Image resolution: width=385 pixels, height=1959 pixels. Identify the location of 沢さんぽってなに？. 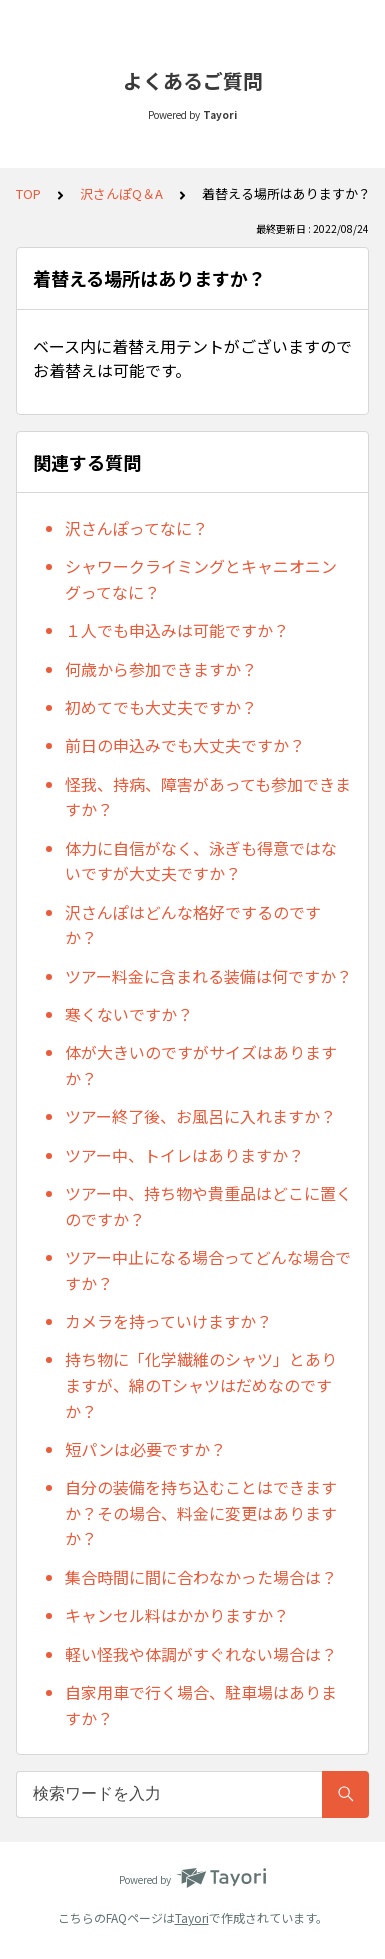
(136, 528).